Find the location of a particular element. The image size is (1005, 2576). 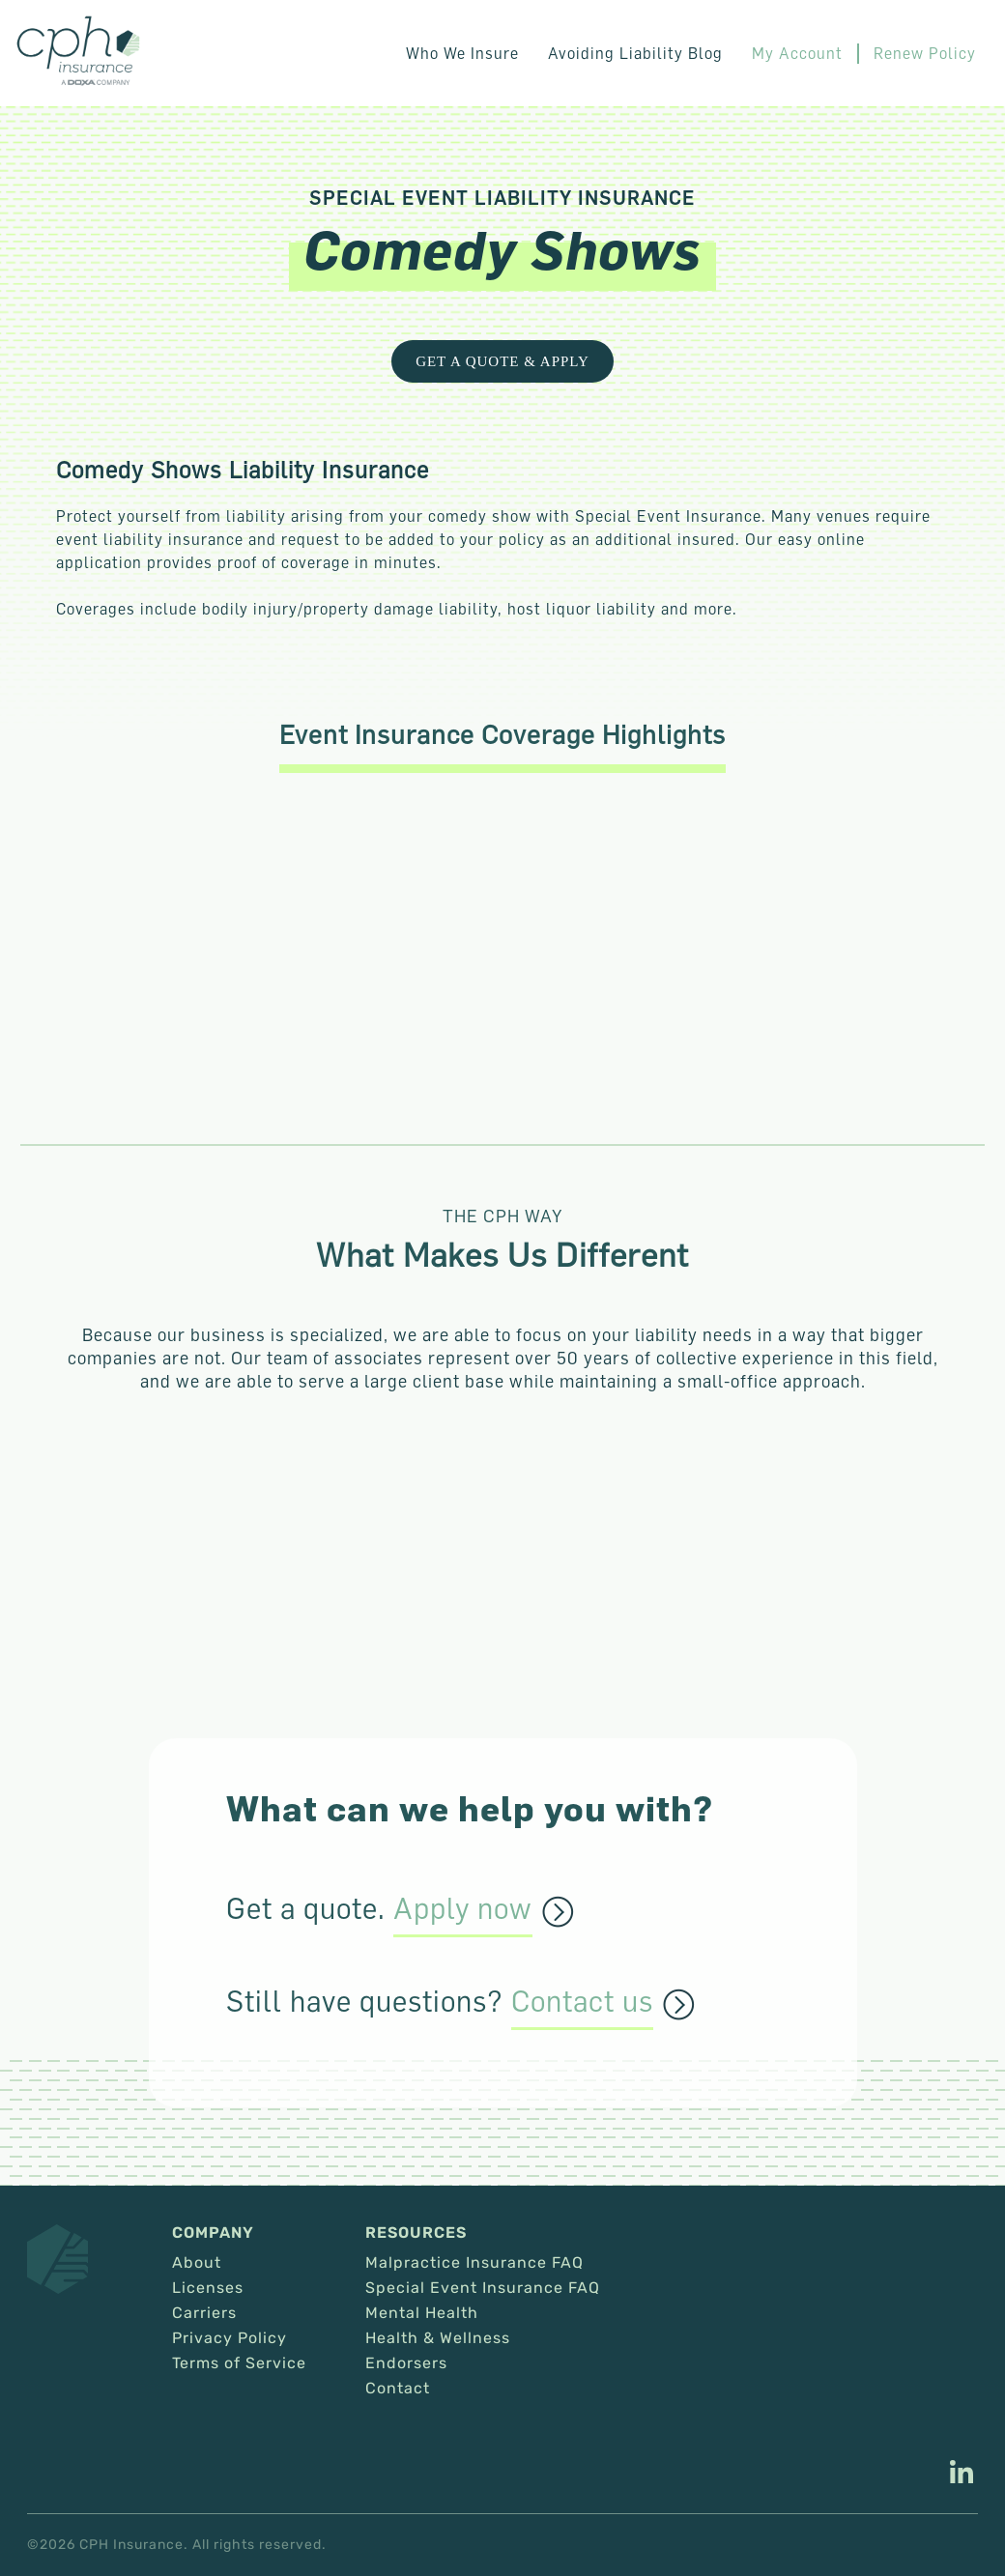

My Account [This link opens in a new tab/window.] is located at coordinates (797, 53).